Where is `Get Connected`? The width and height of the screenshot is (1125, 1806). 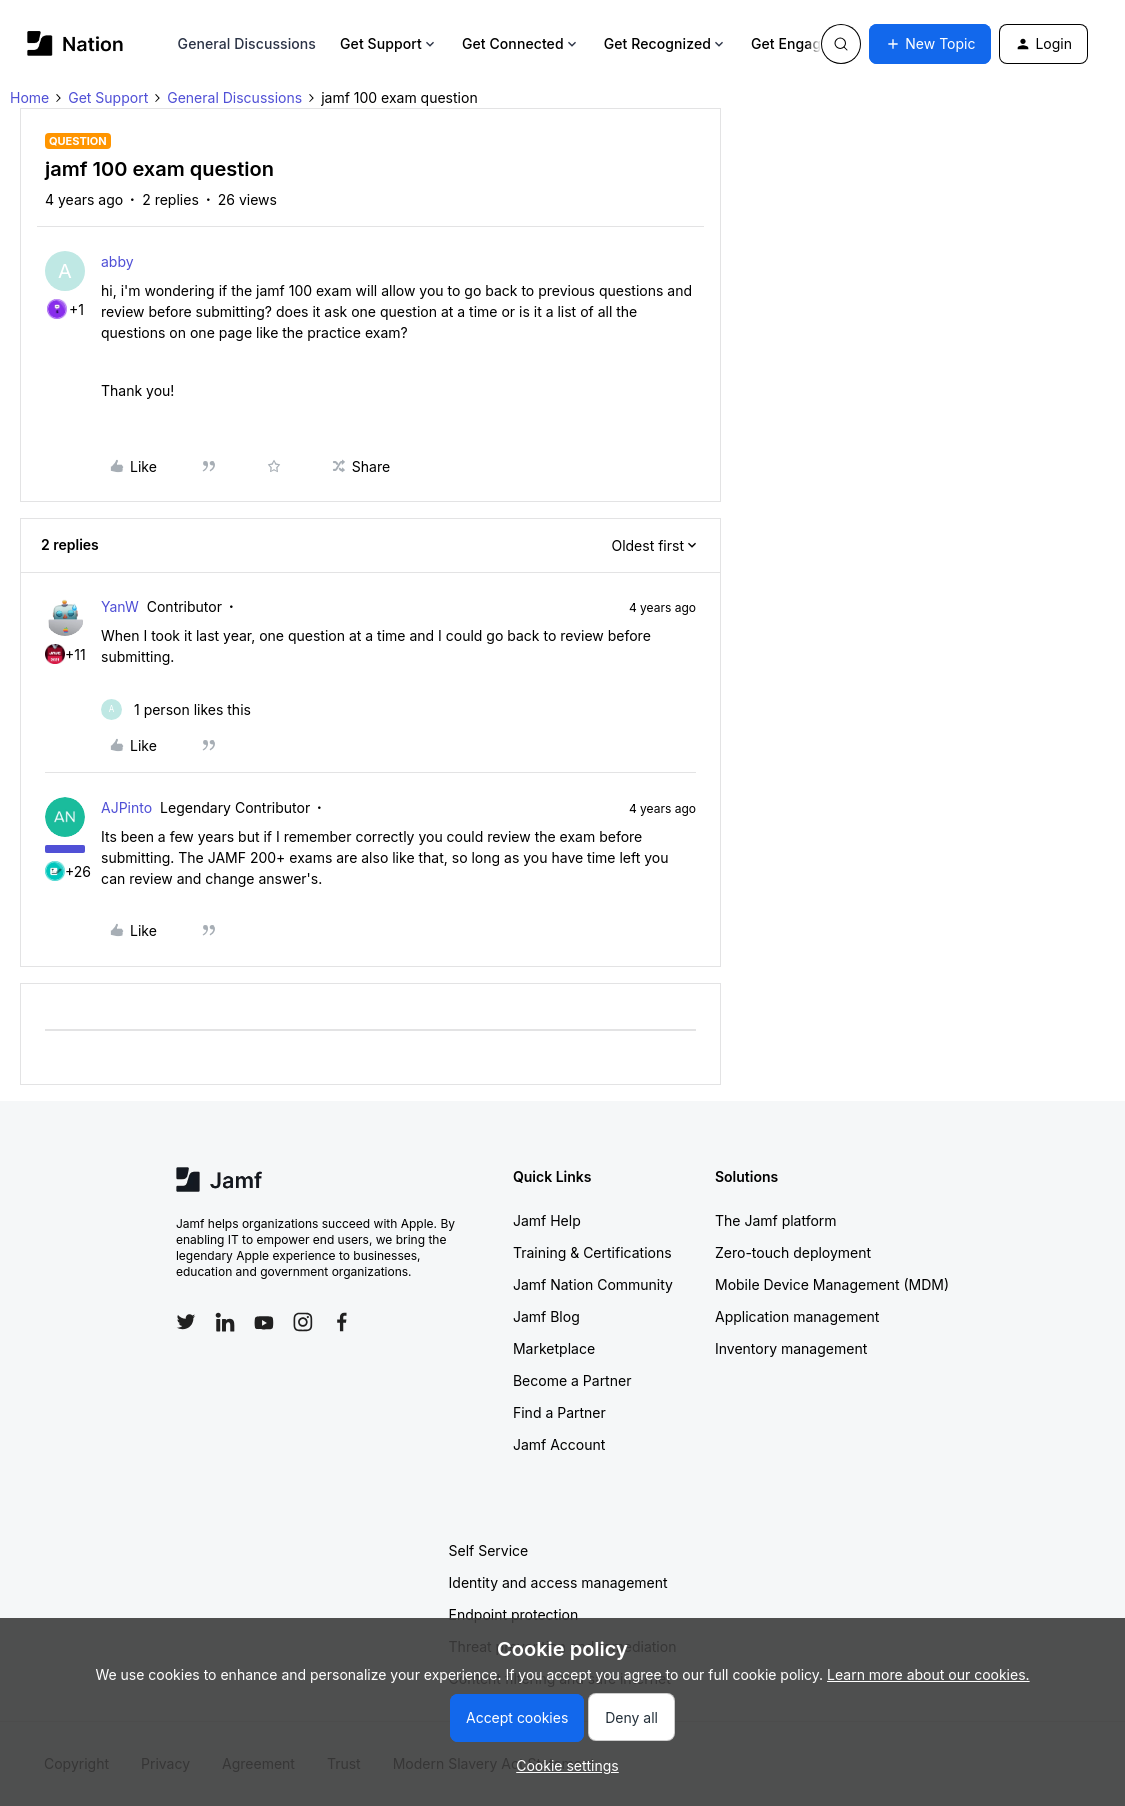 Get Connected is located at coordinates (521, 43).